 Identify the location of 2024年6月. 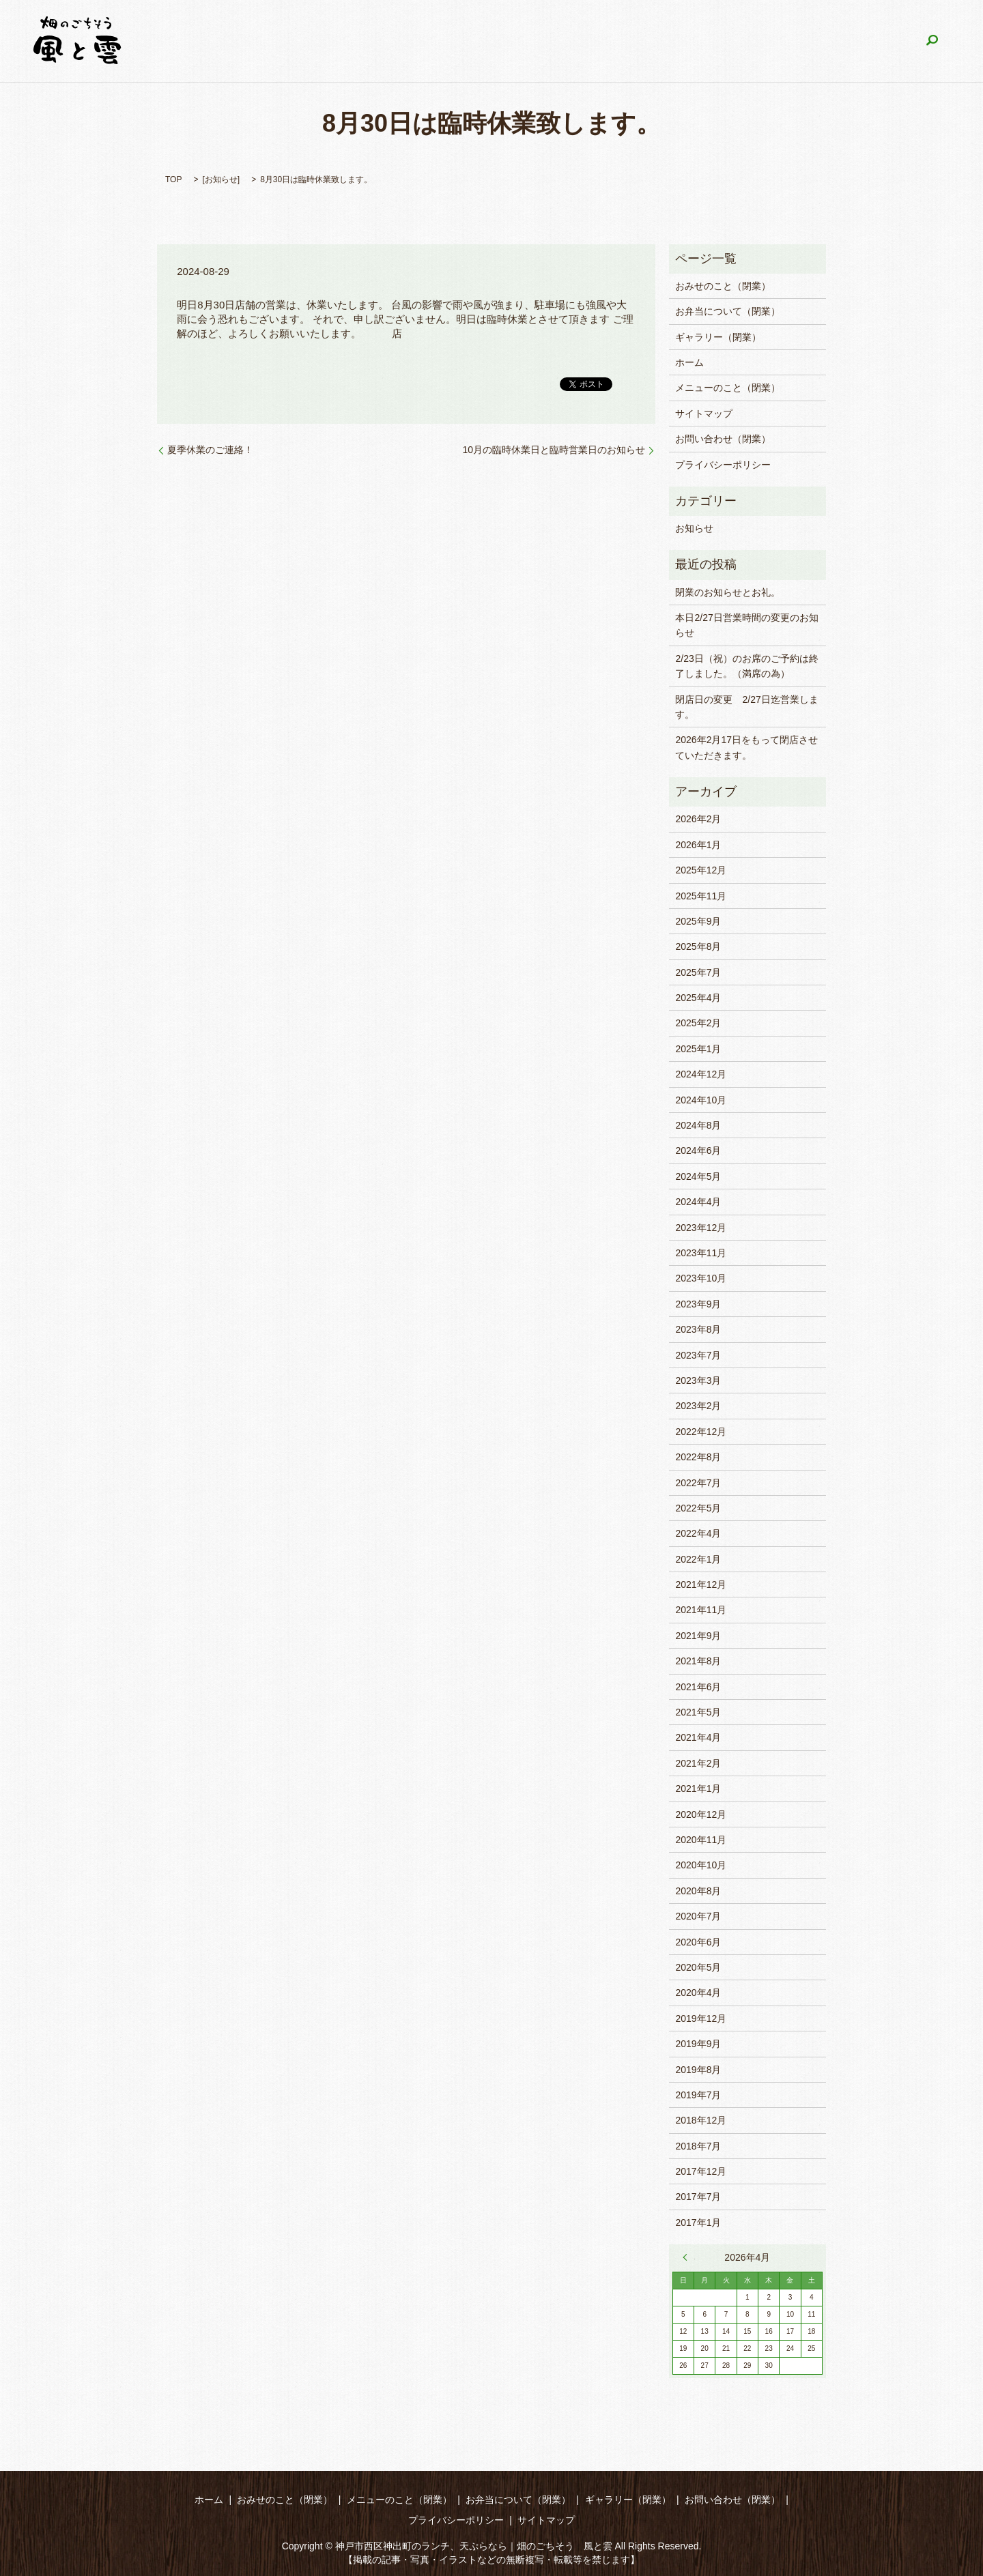
(698, 1150).